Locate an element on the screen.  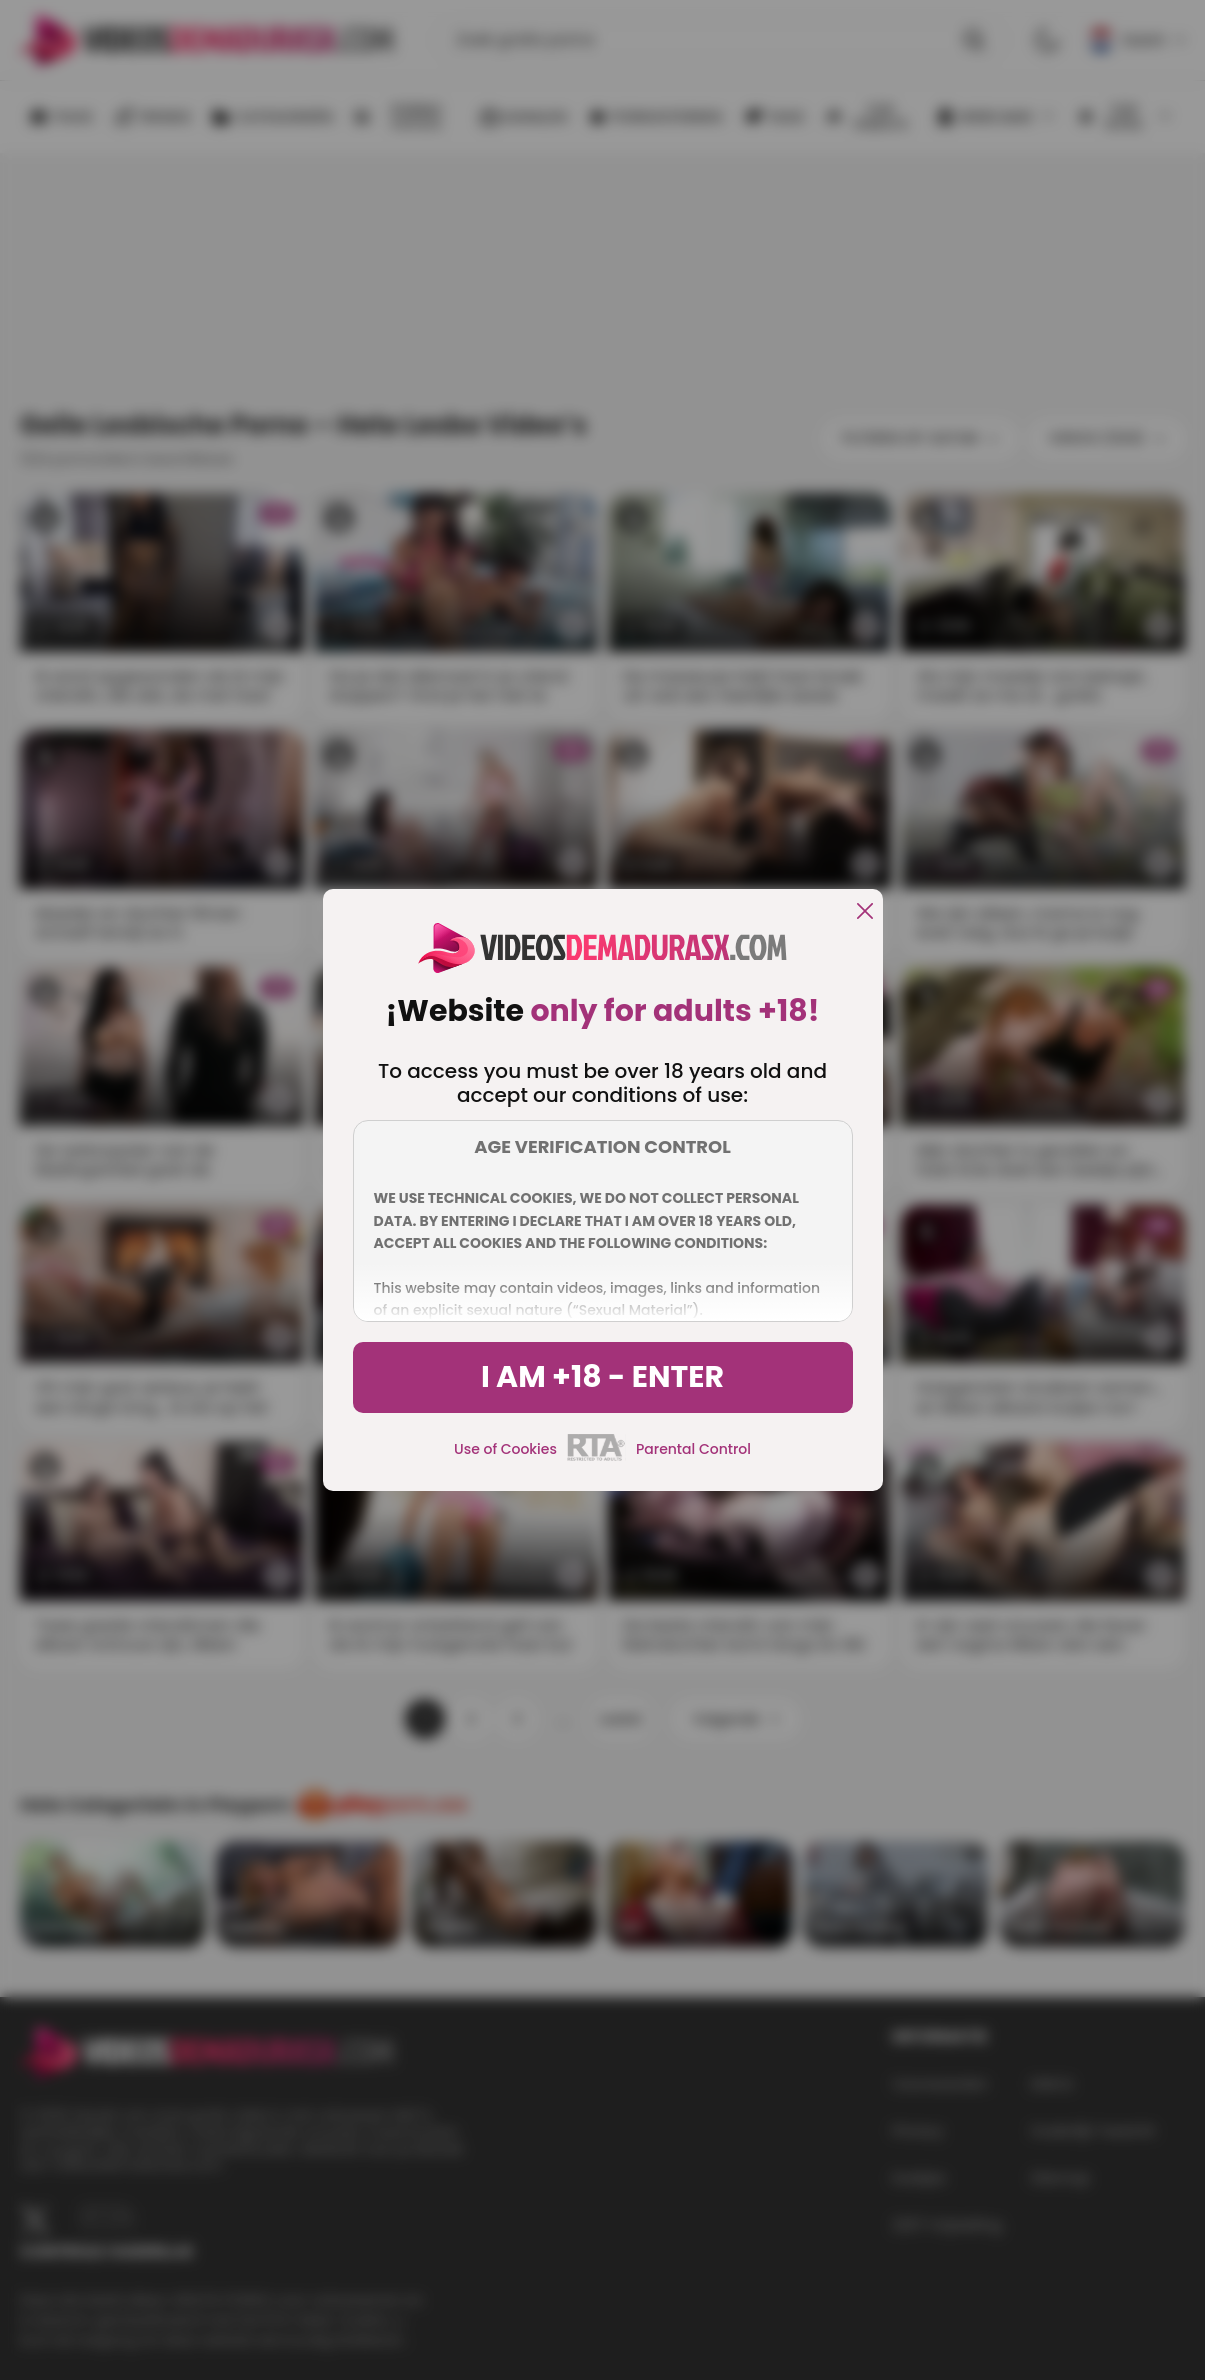
[rta] is located at coordinates (596, 1458).